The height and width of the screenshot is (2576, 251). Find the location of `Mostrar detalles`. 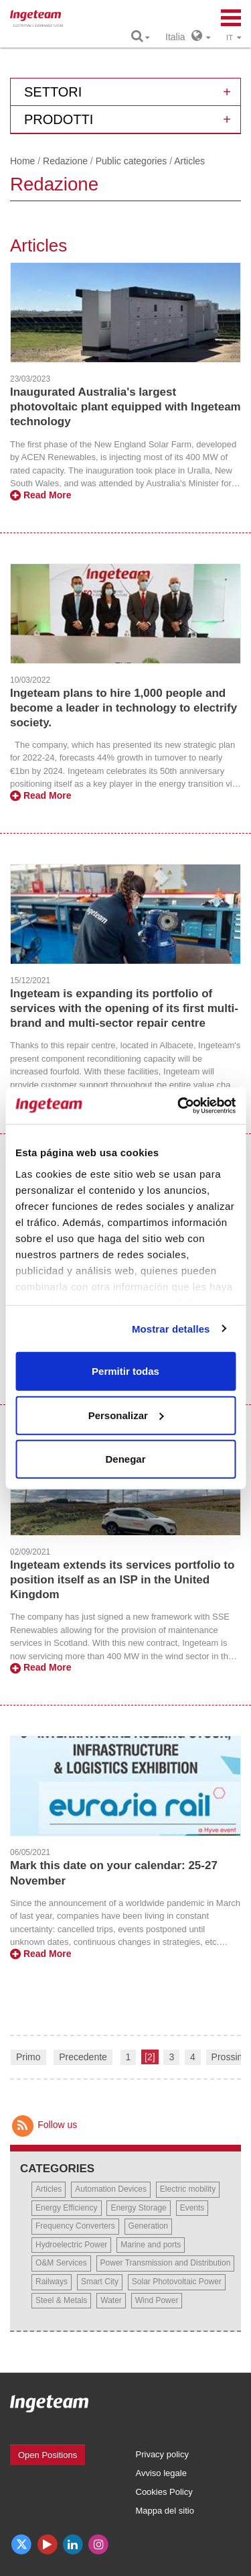

Mostrar detalles is located at coordinates (171, 1328).